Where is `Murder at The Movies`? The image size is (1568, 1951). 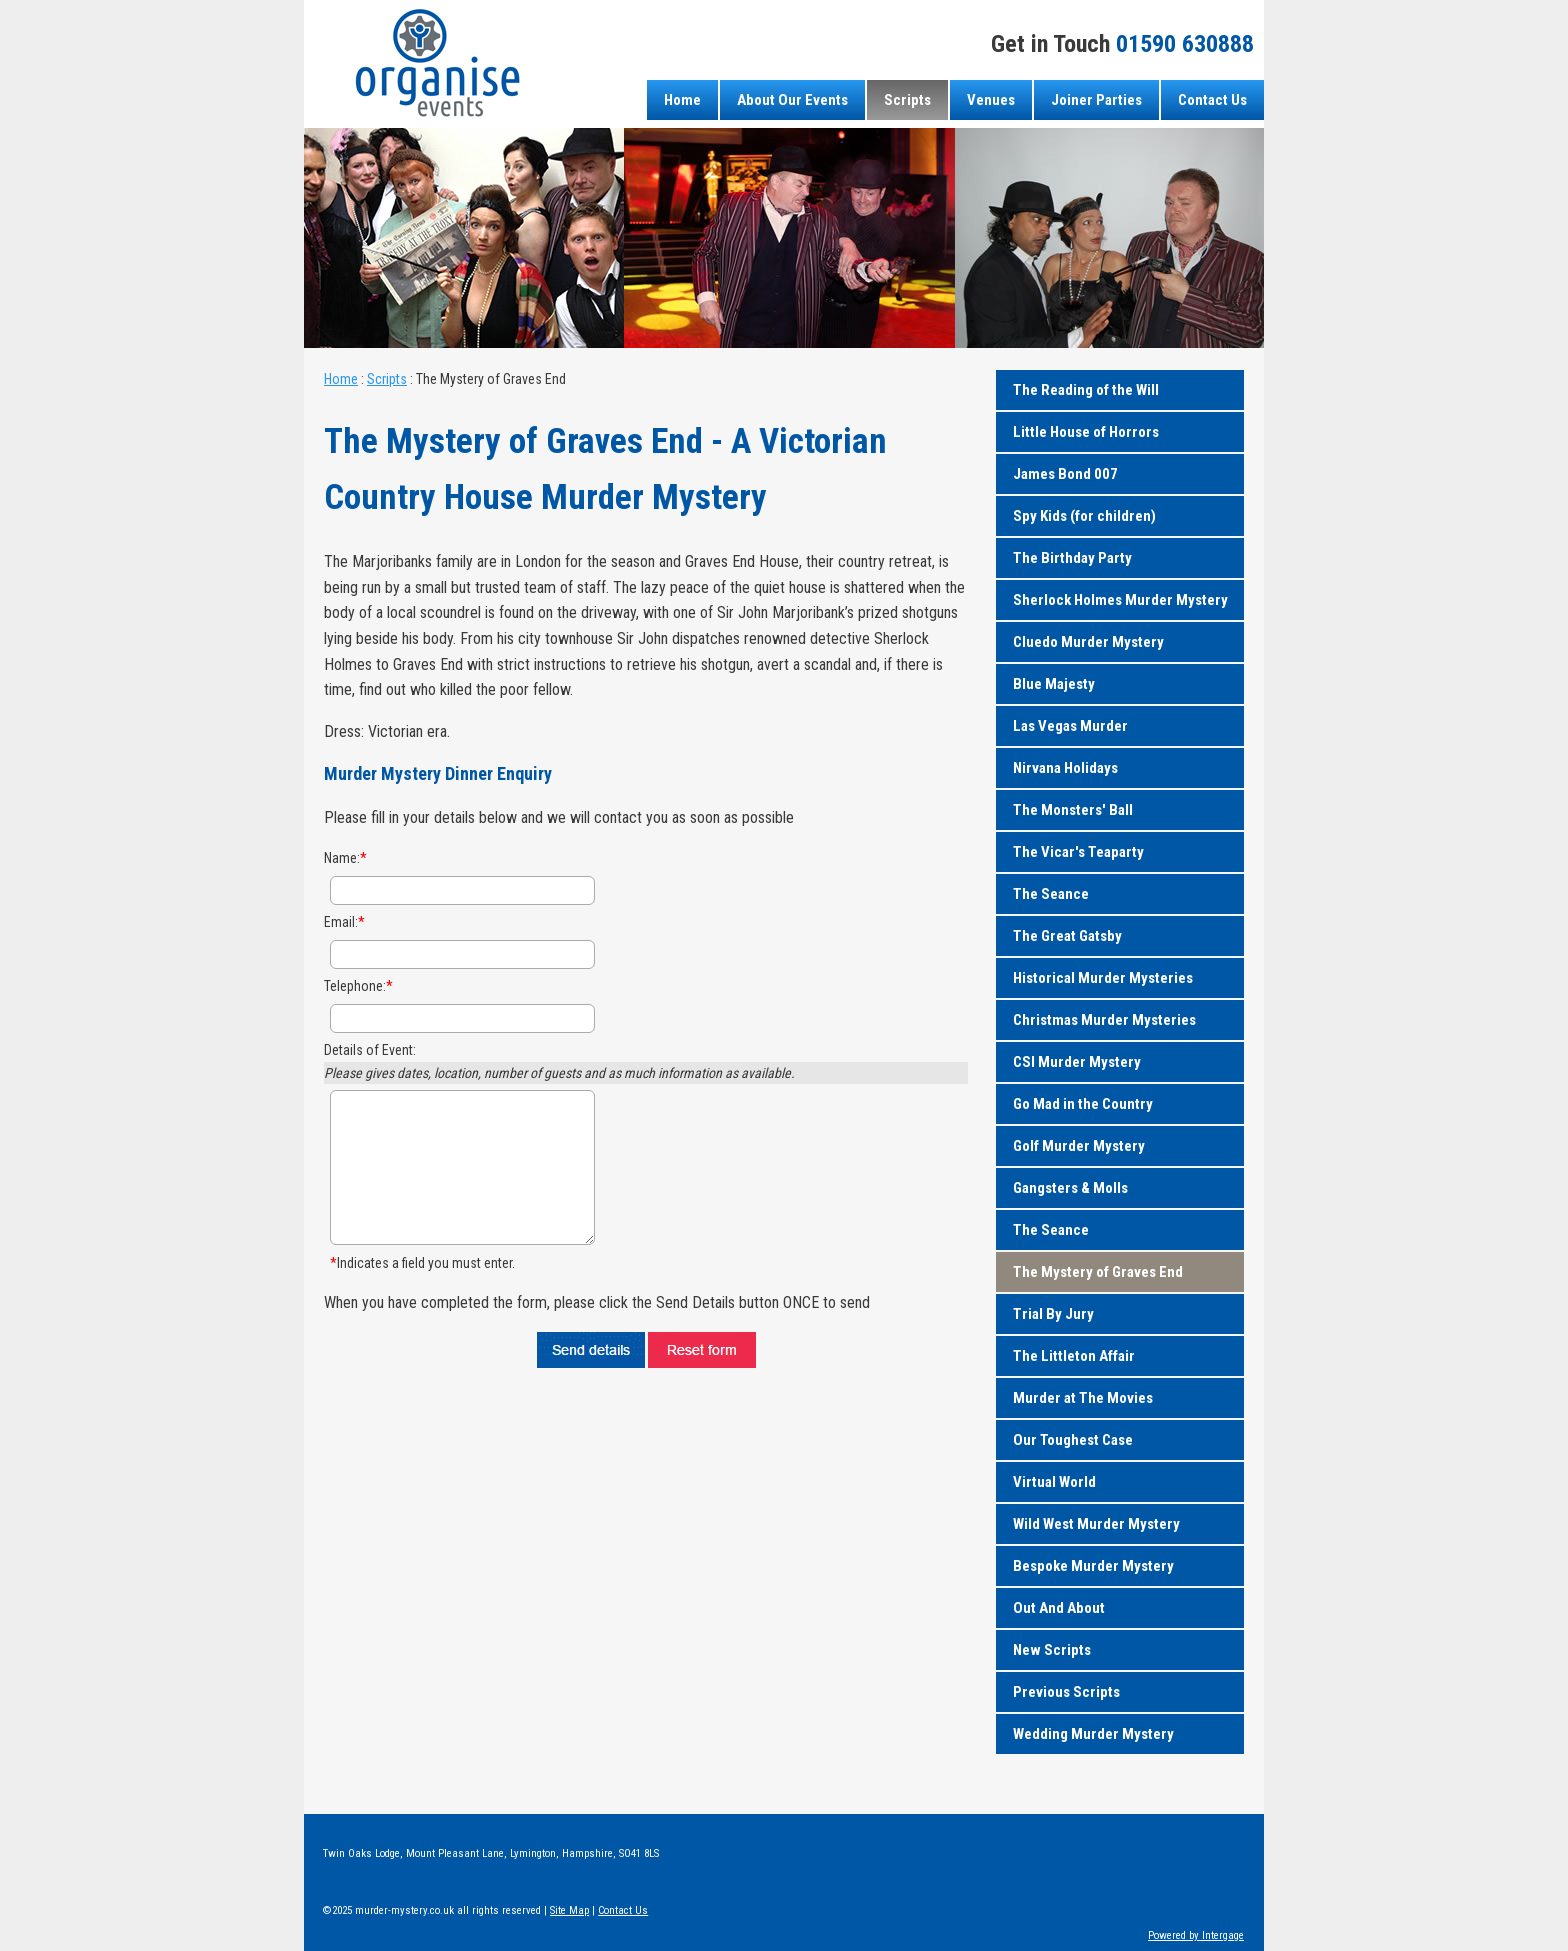
Murder at The Movies is located at coordinates (1083, 1398).